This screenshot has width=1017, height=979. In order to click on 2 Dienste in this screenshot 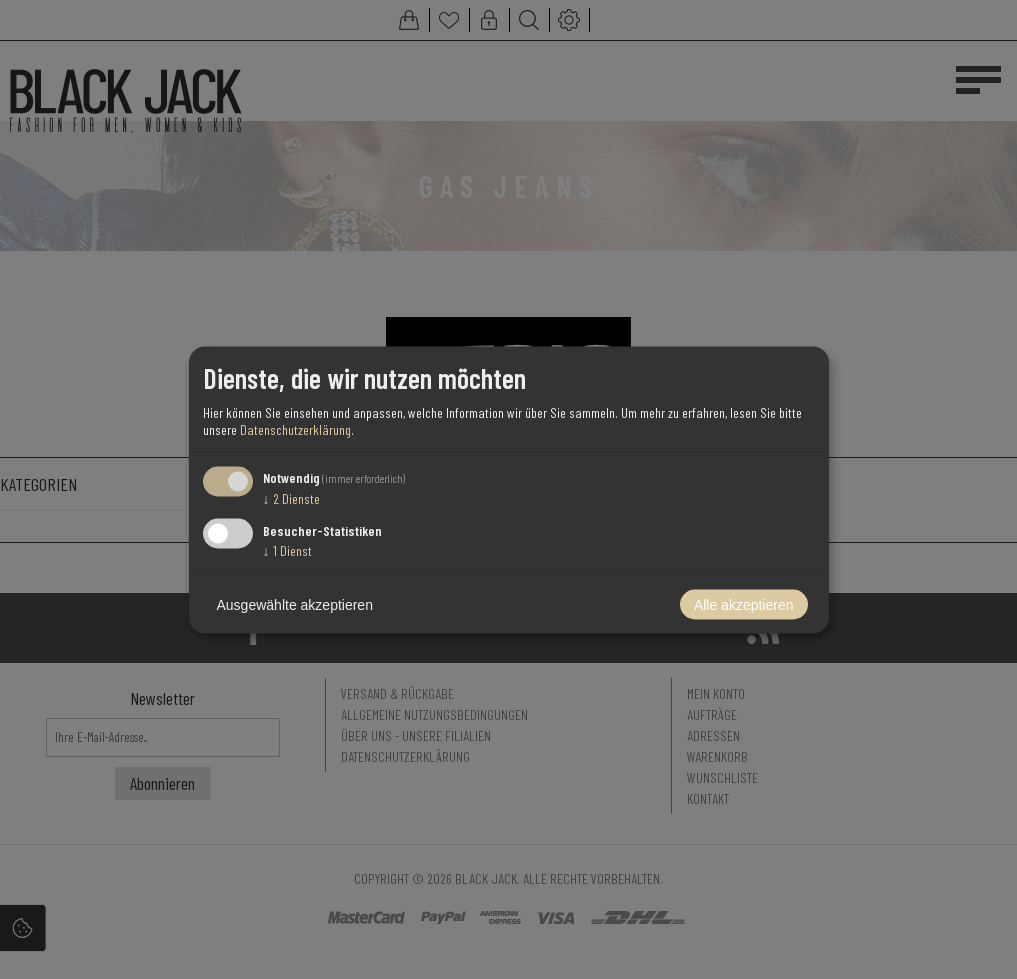, I will do `click(291, 498)`.